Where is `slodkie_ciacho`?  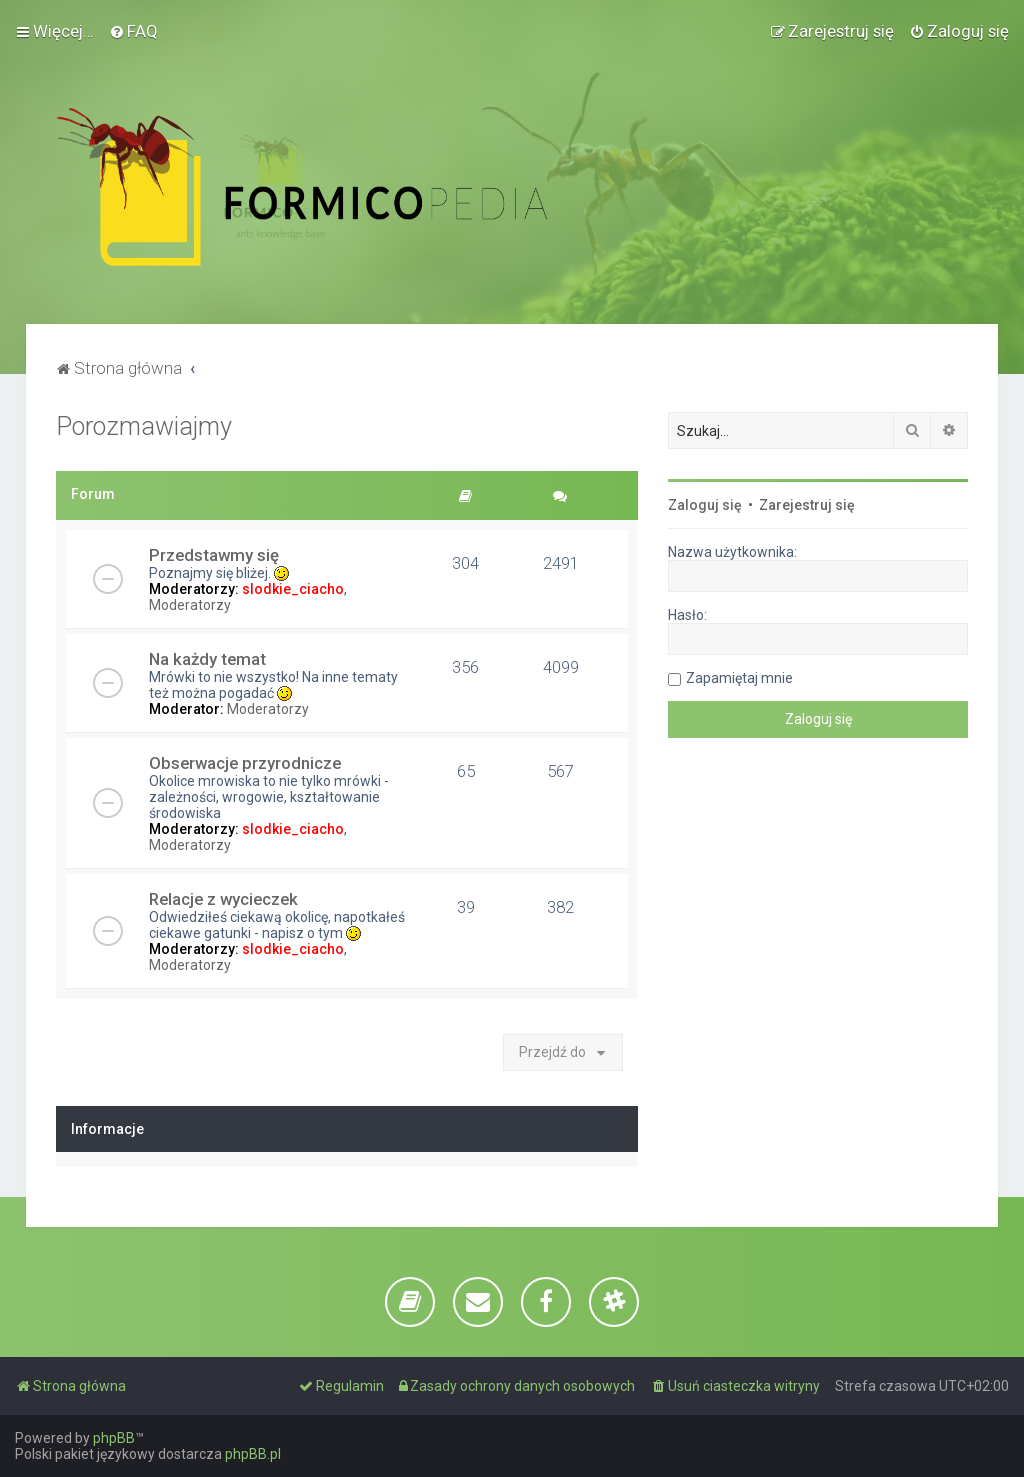
slodkie_ciacho is located at coordinates (293, 589).